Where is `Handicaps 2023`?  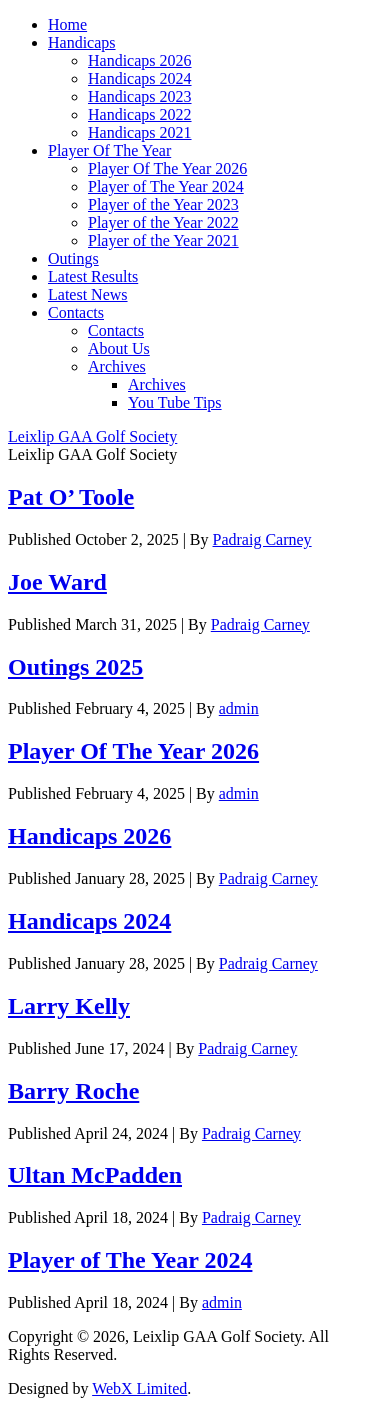 Handicaps 2023 is located at coordinates (140, 96).